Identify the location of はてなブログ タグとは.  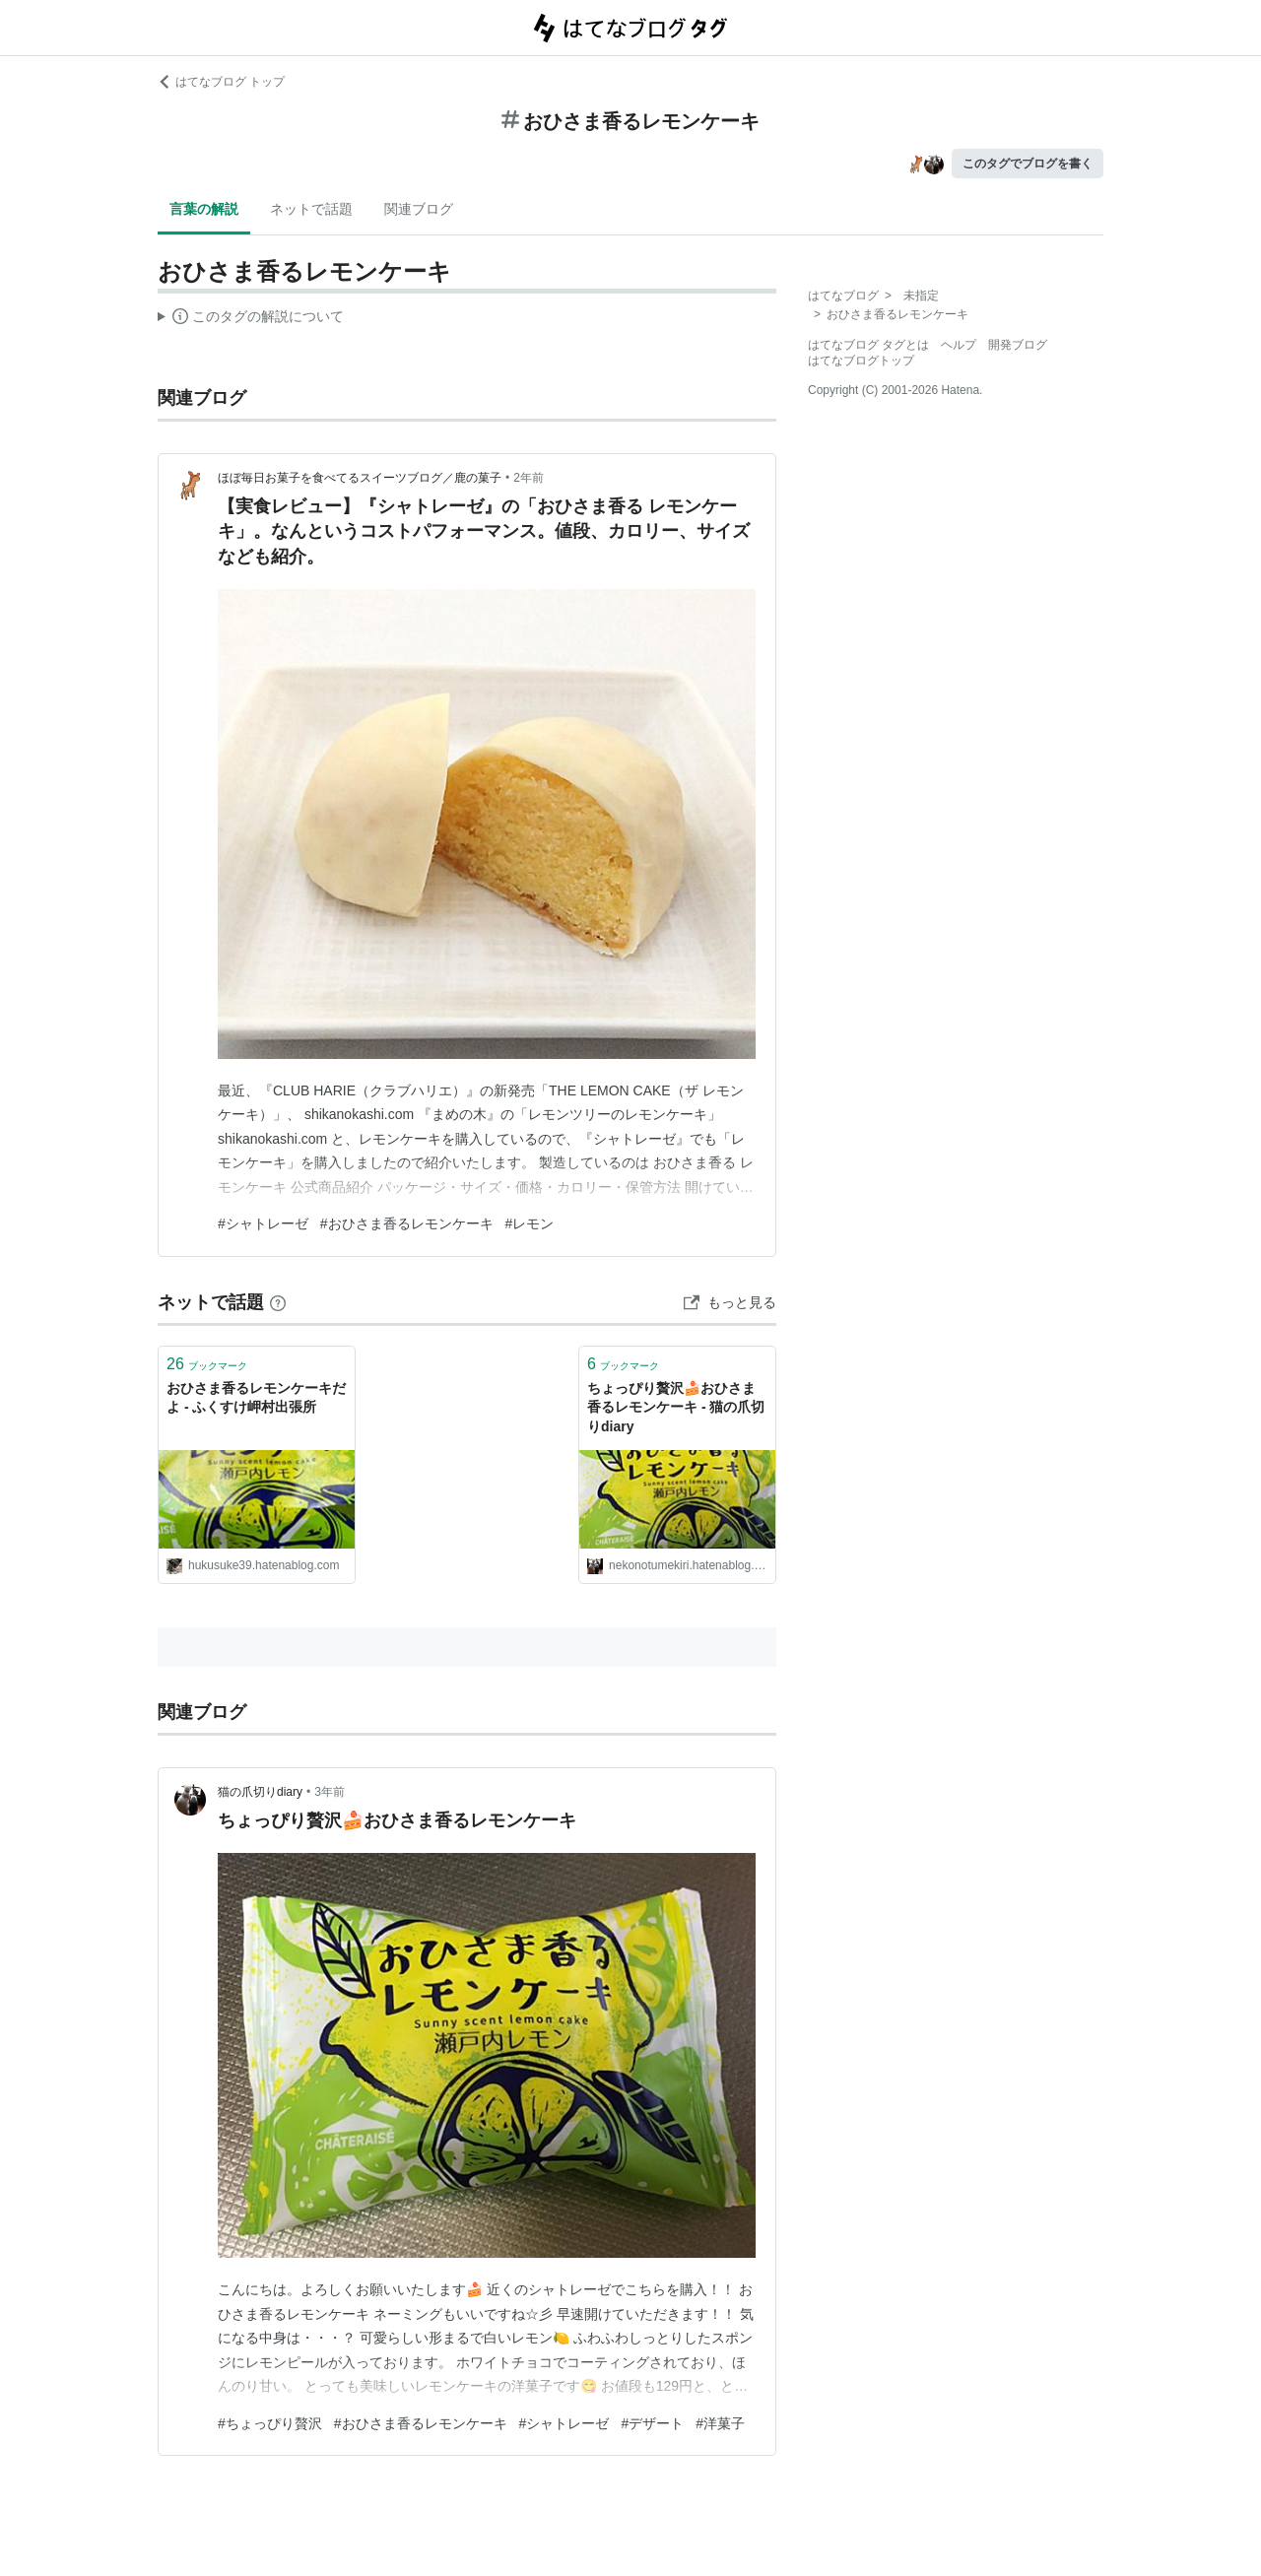
(868, 345).